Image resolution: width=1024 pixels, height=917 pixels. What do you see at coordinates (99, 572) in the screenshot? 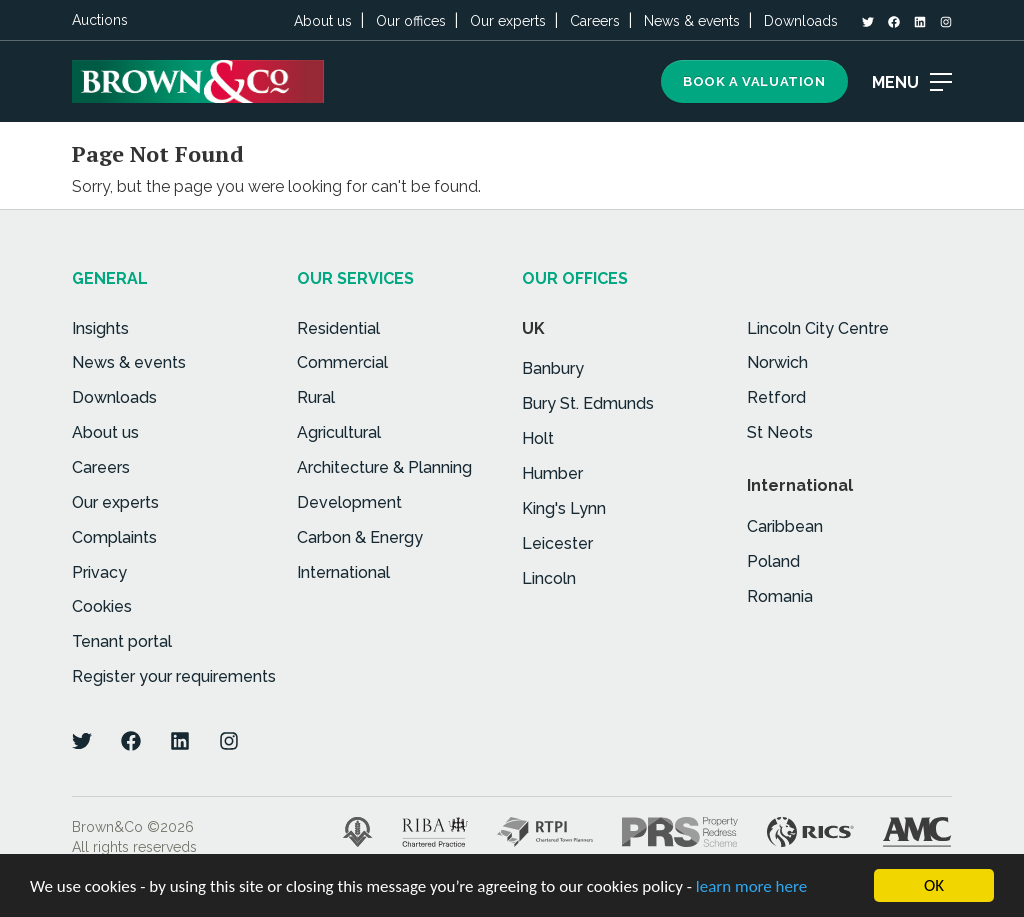
I see `Privacy` at bounding box center [99, 572].